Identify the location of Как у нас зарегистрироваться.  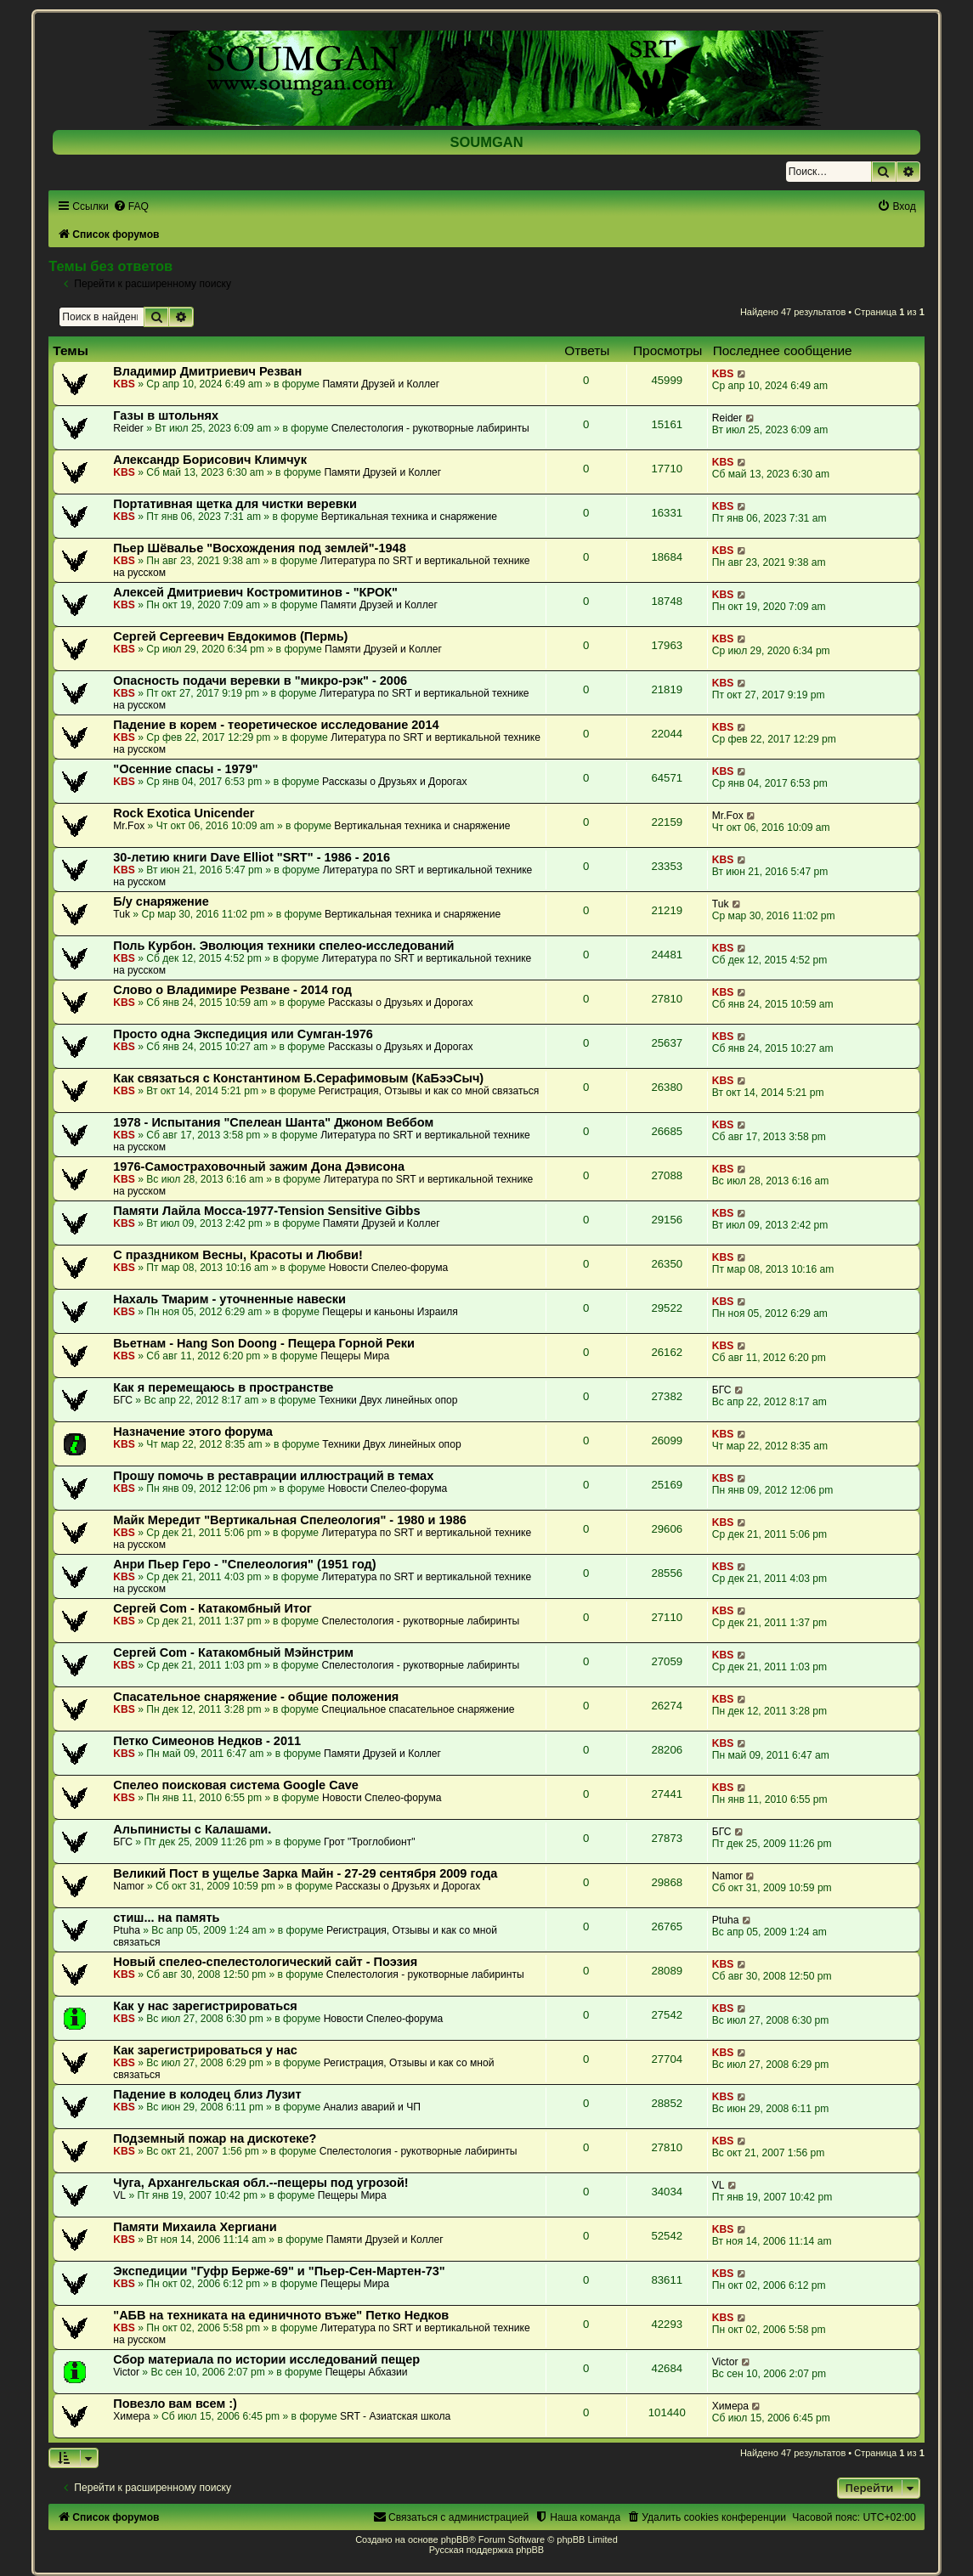
(205, 2006).